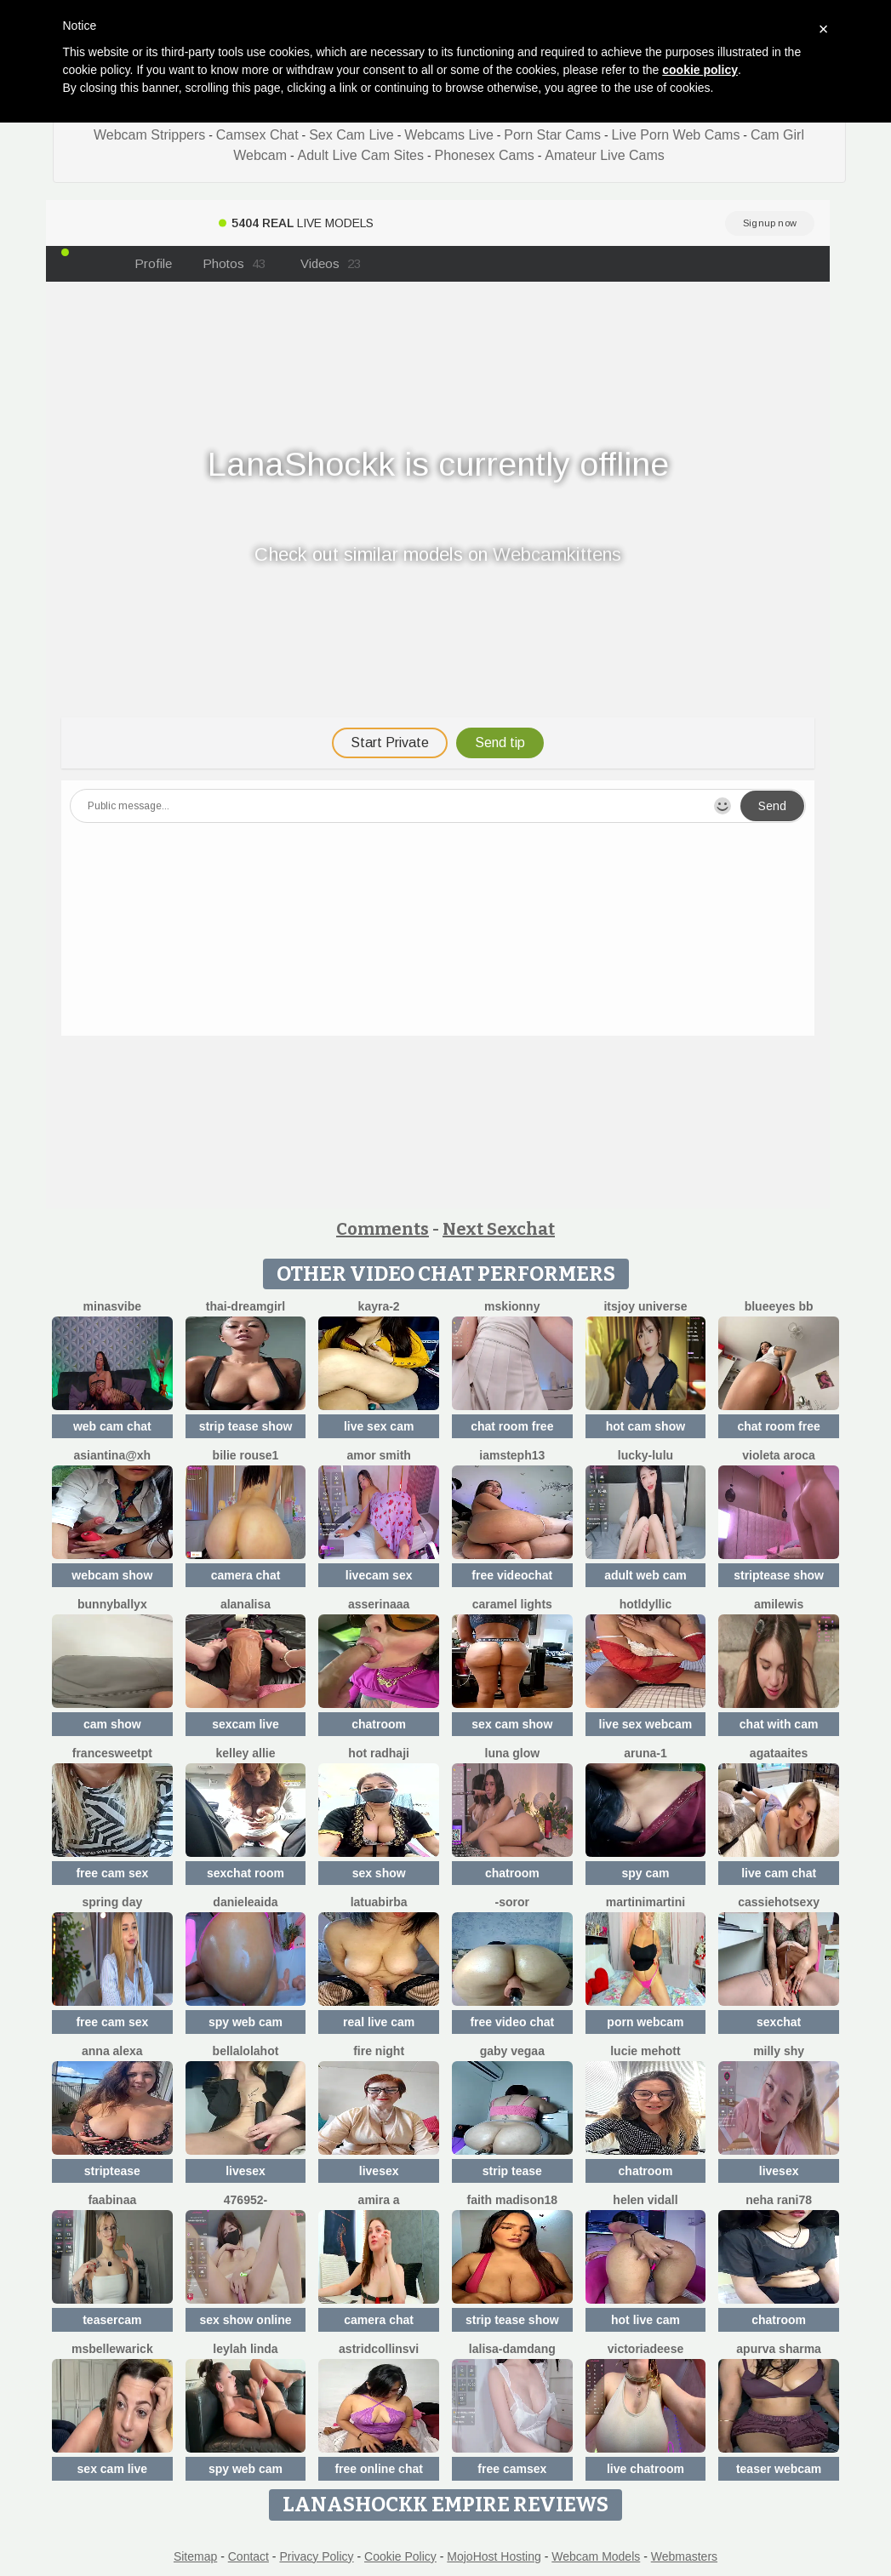 This screenshot has width=891, height=2576. Describe the element at coordinates (112, 2320) in the screenshot. I see `teasercam` at that location.